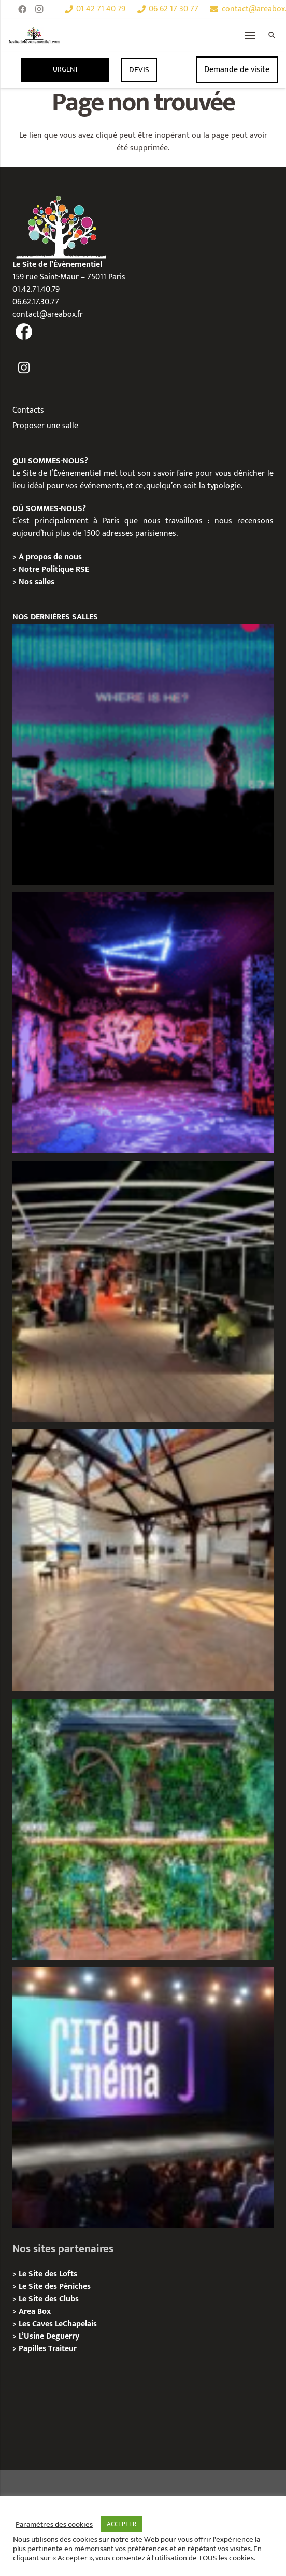 This screenshot has height=2576, width=286. What do you see at coordinates (33, 2349) in the screenshot?
I see `Papilles` at bounding box center [33, 2349].